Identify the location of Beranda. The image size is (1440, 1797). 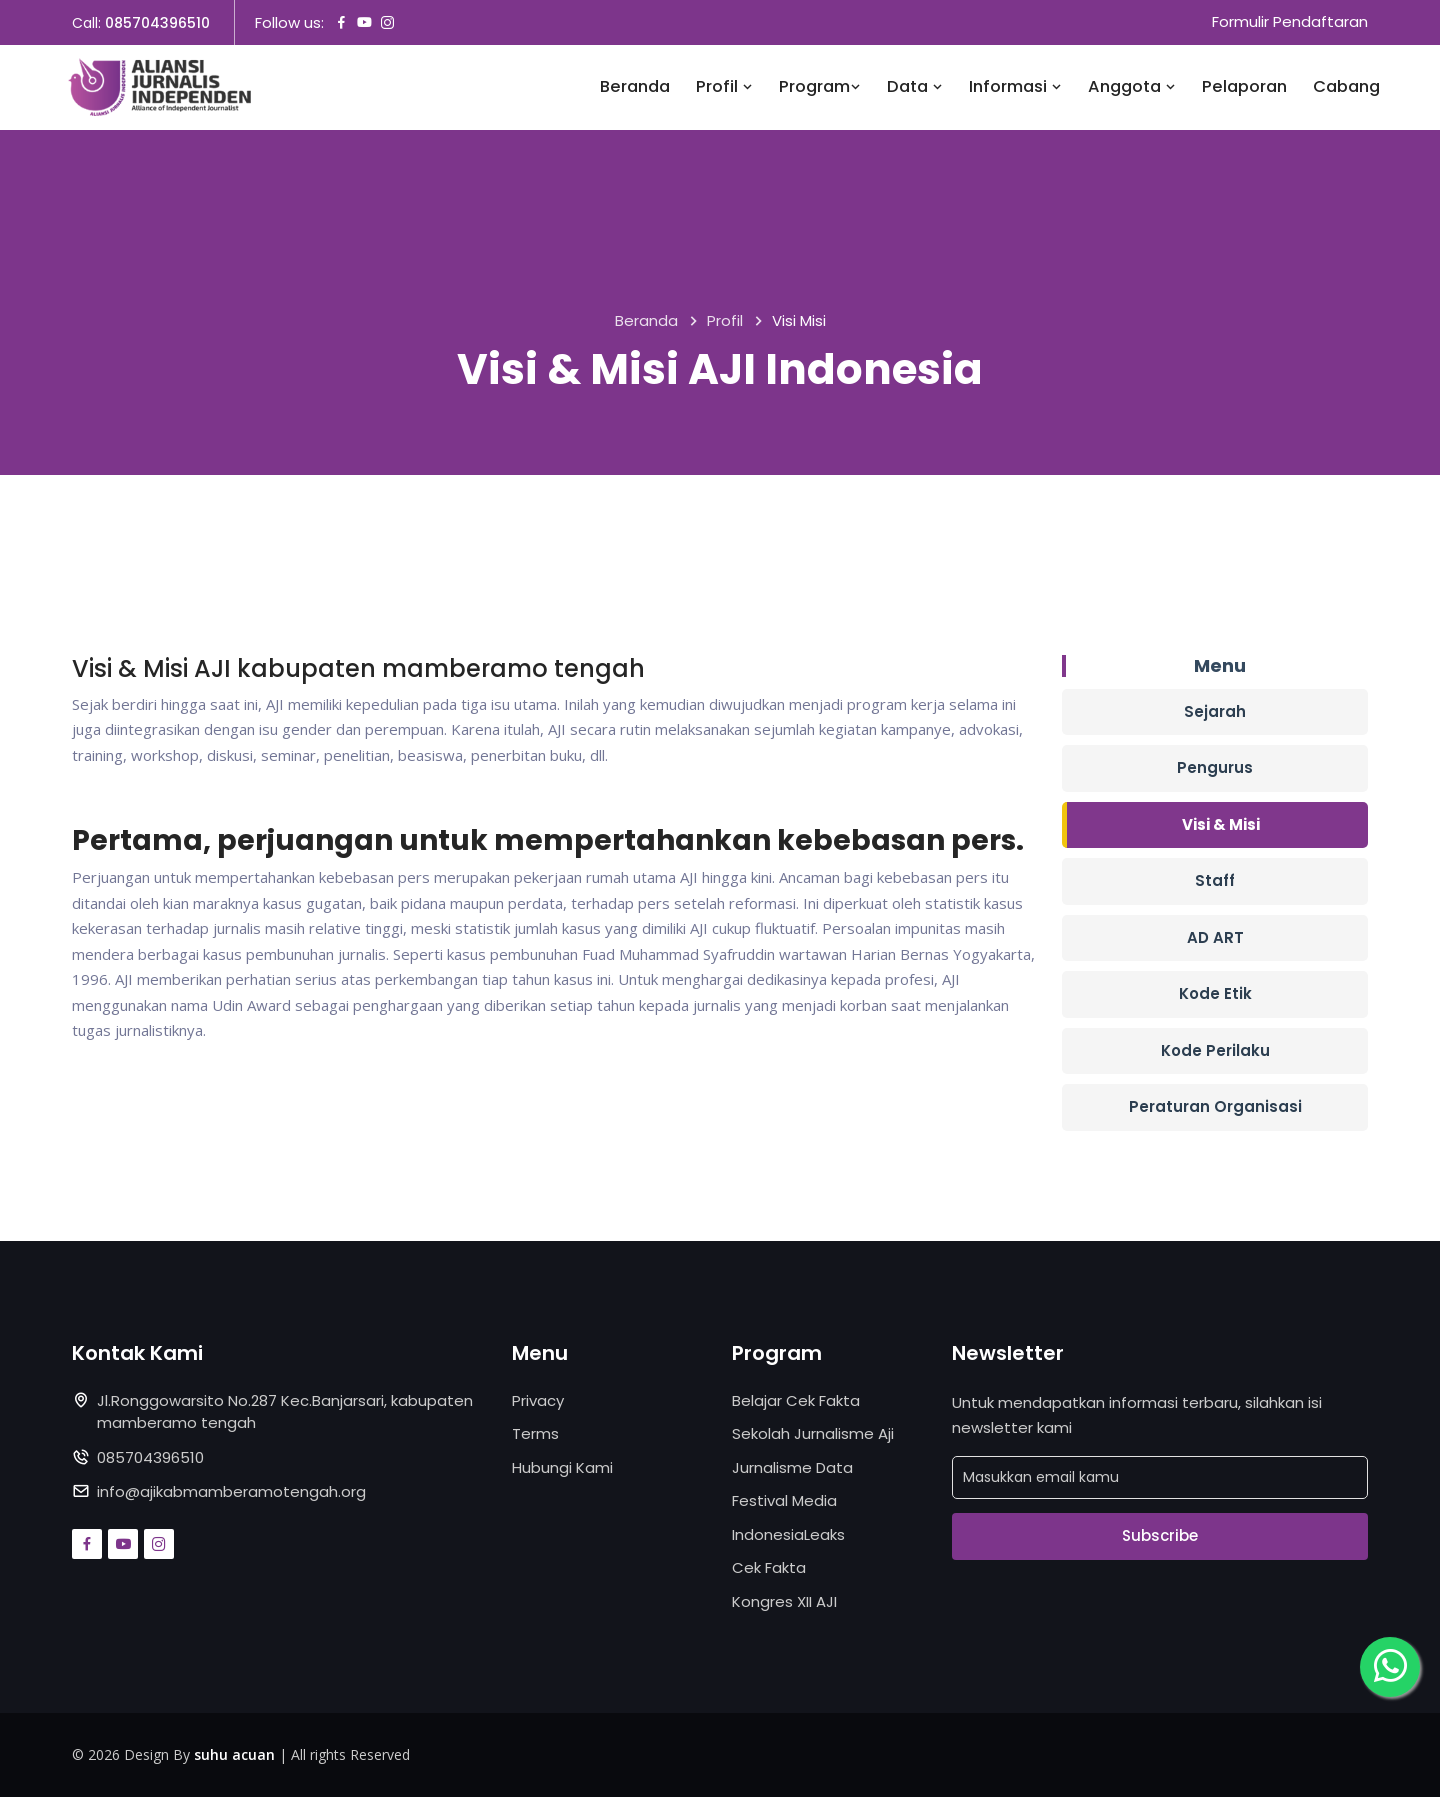
(635, 87).